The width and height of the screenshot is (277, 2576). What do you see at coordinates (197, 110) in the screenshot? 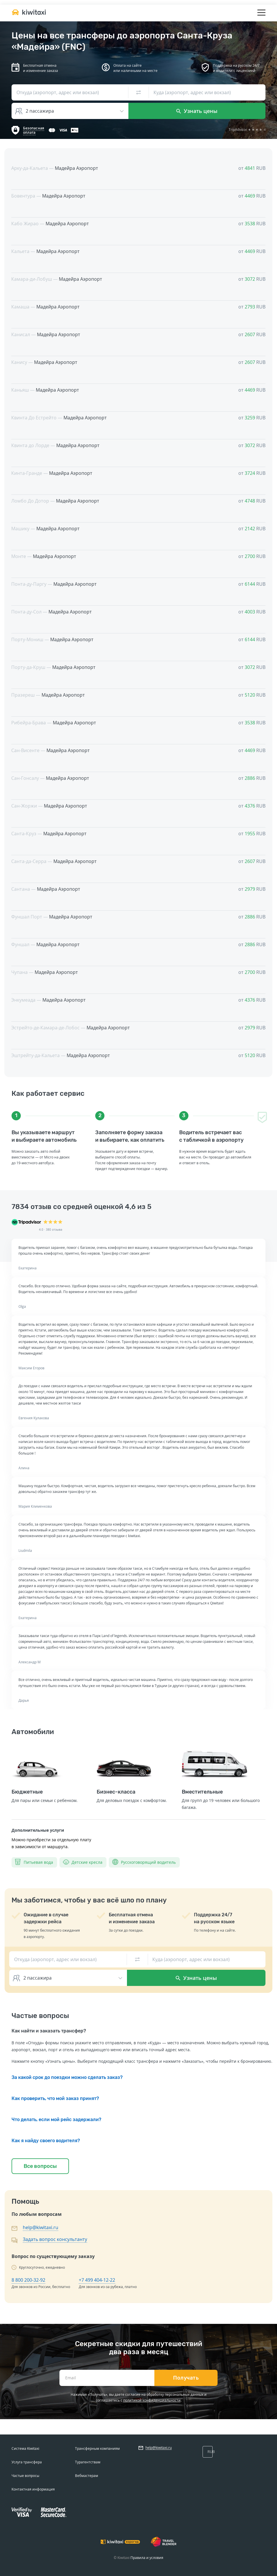
I see `Узнать цены` at bounding box center [197, 110].